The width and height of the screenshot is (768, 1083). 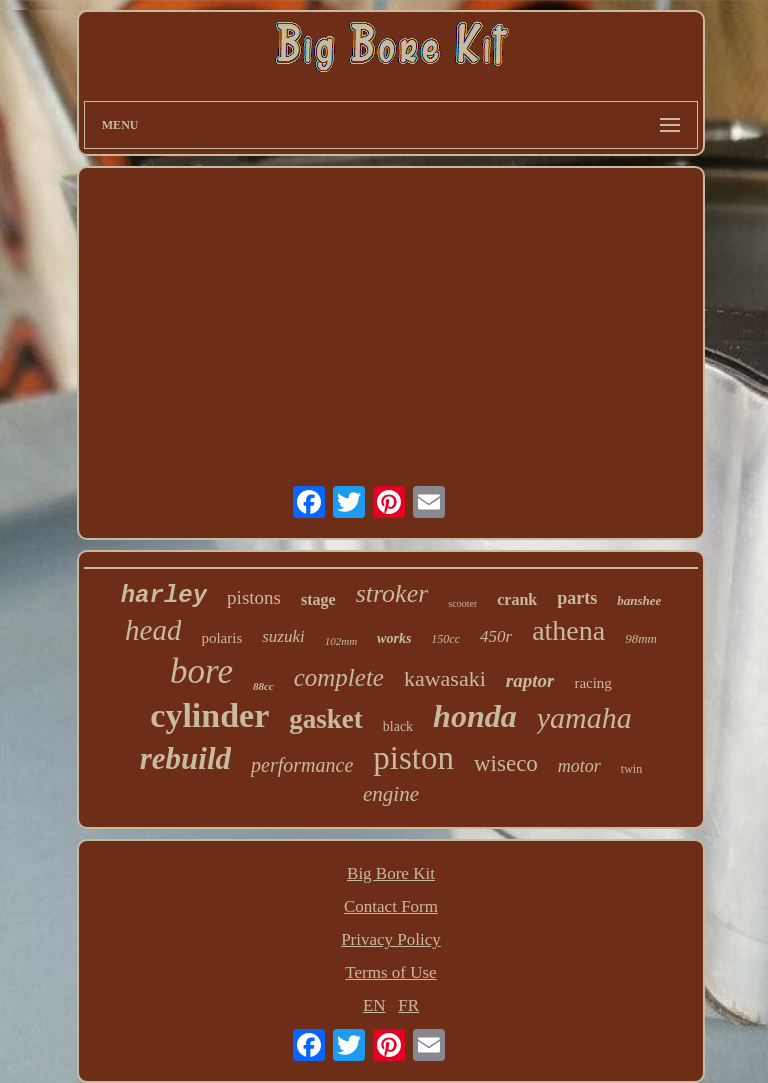 What do you see at coordinates (445, 639) in the screenshot?
I see `150cc` at bounding box center [445, 639].